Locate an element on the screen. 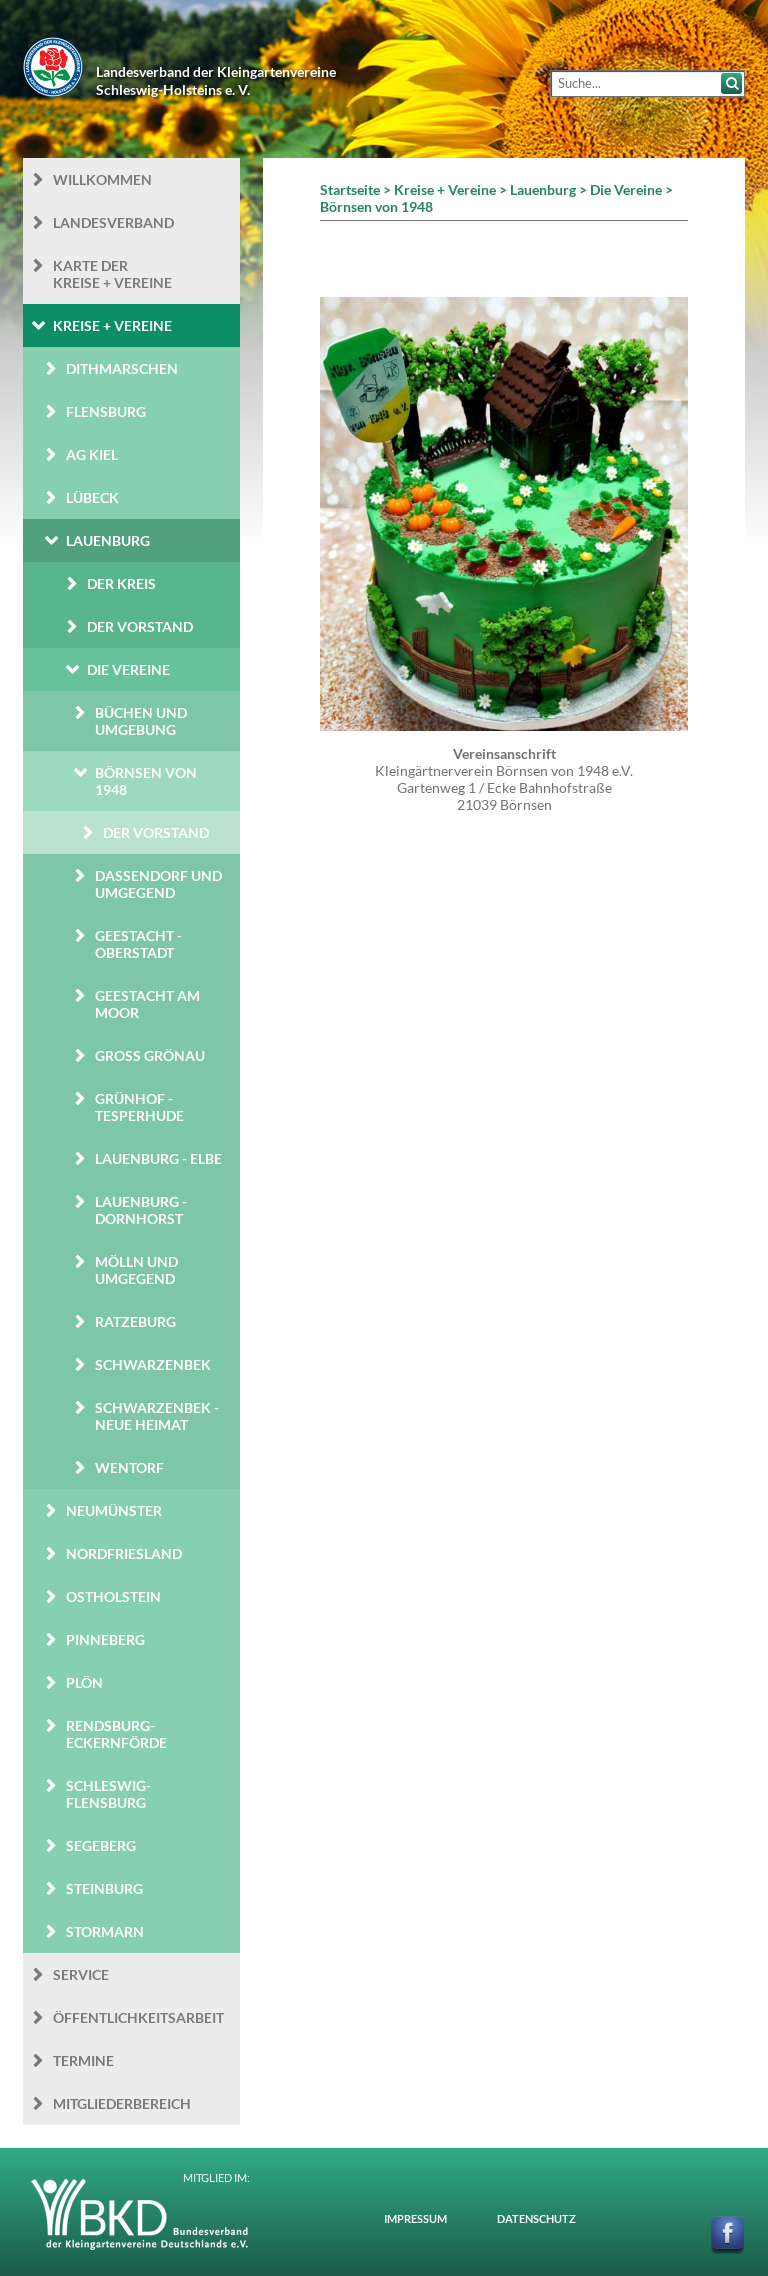 Image resolution: width=768 pixels, height=2276 pixels. Mitgliederbereich is located at coordinates (122, 2103).